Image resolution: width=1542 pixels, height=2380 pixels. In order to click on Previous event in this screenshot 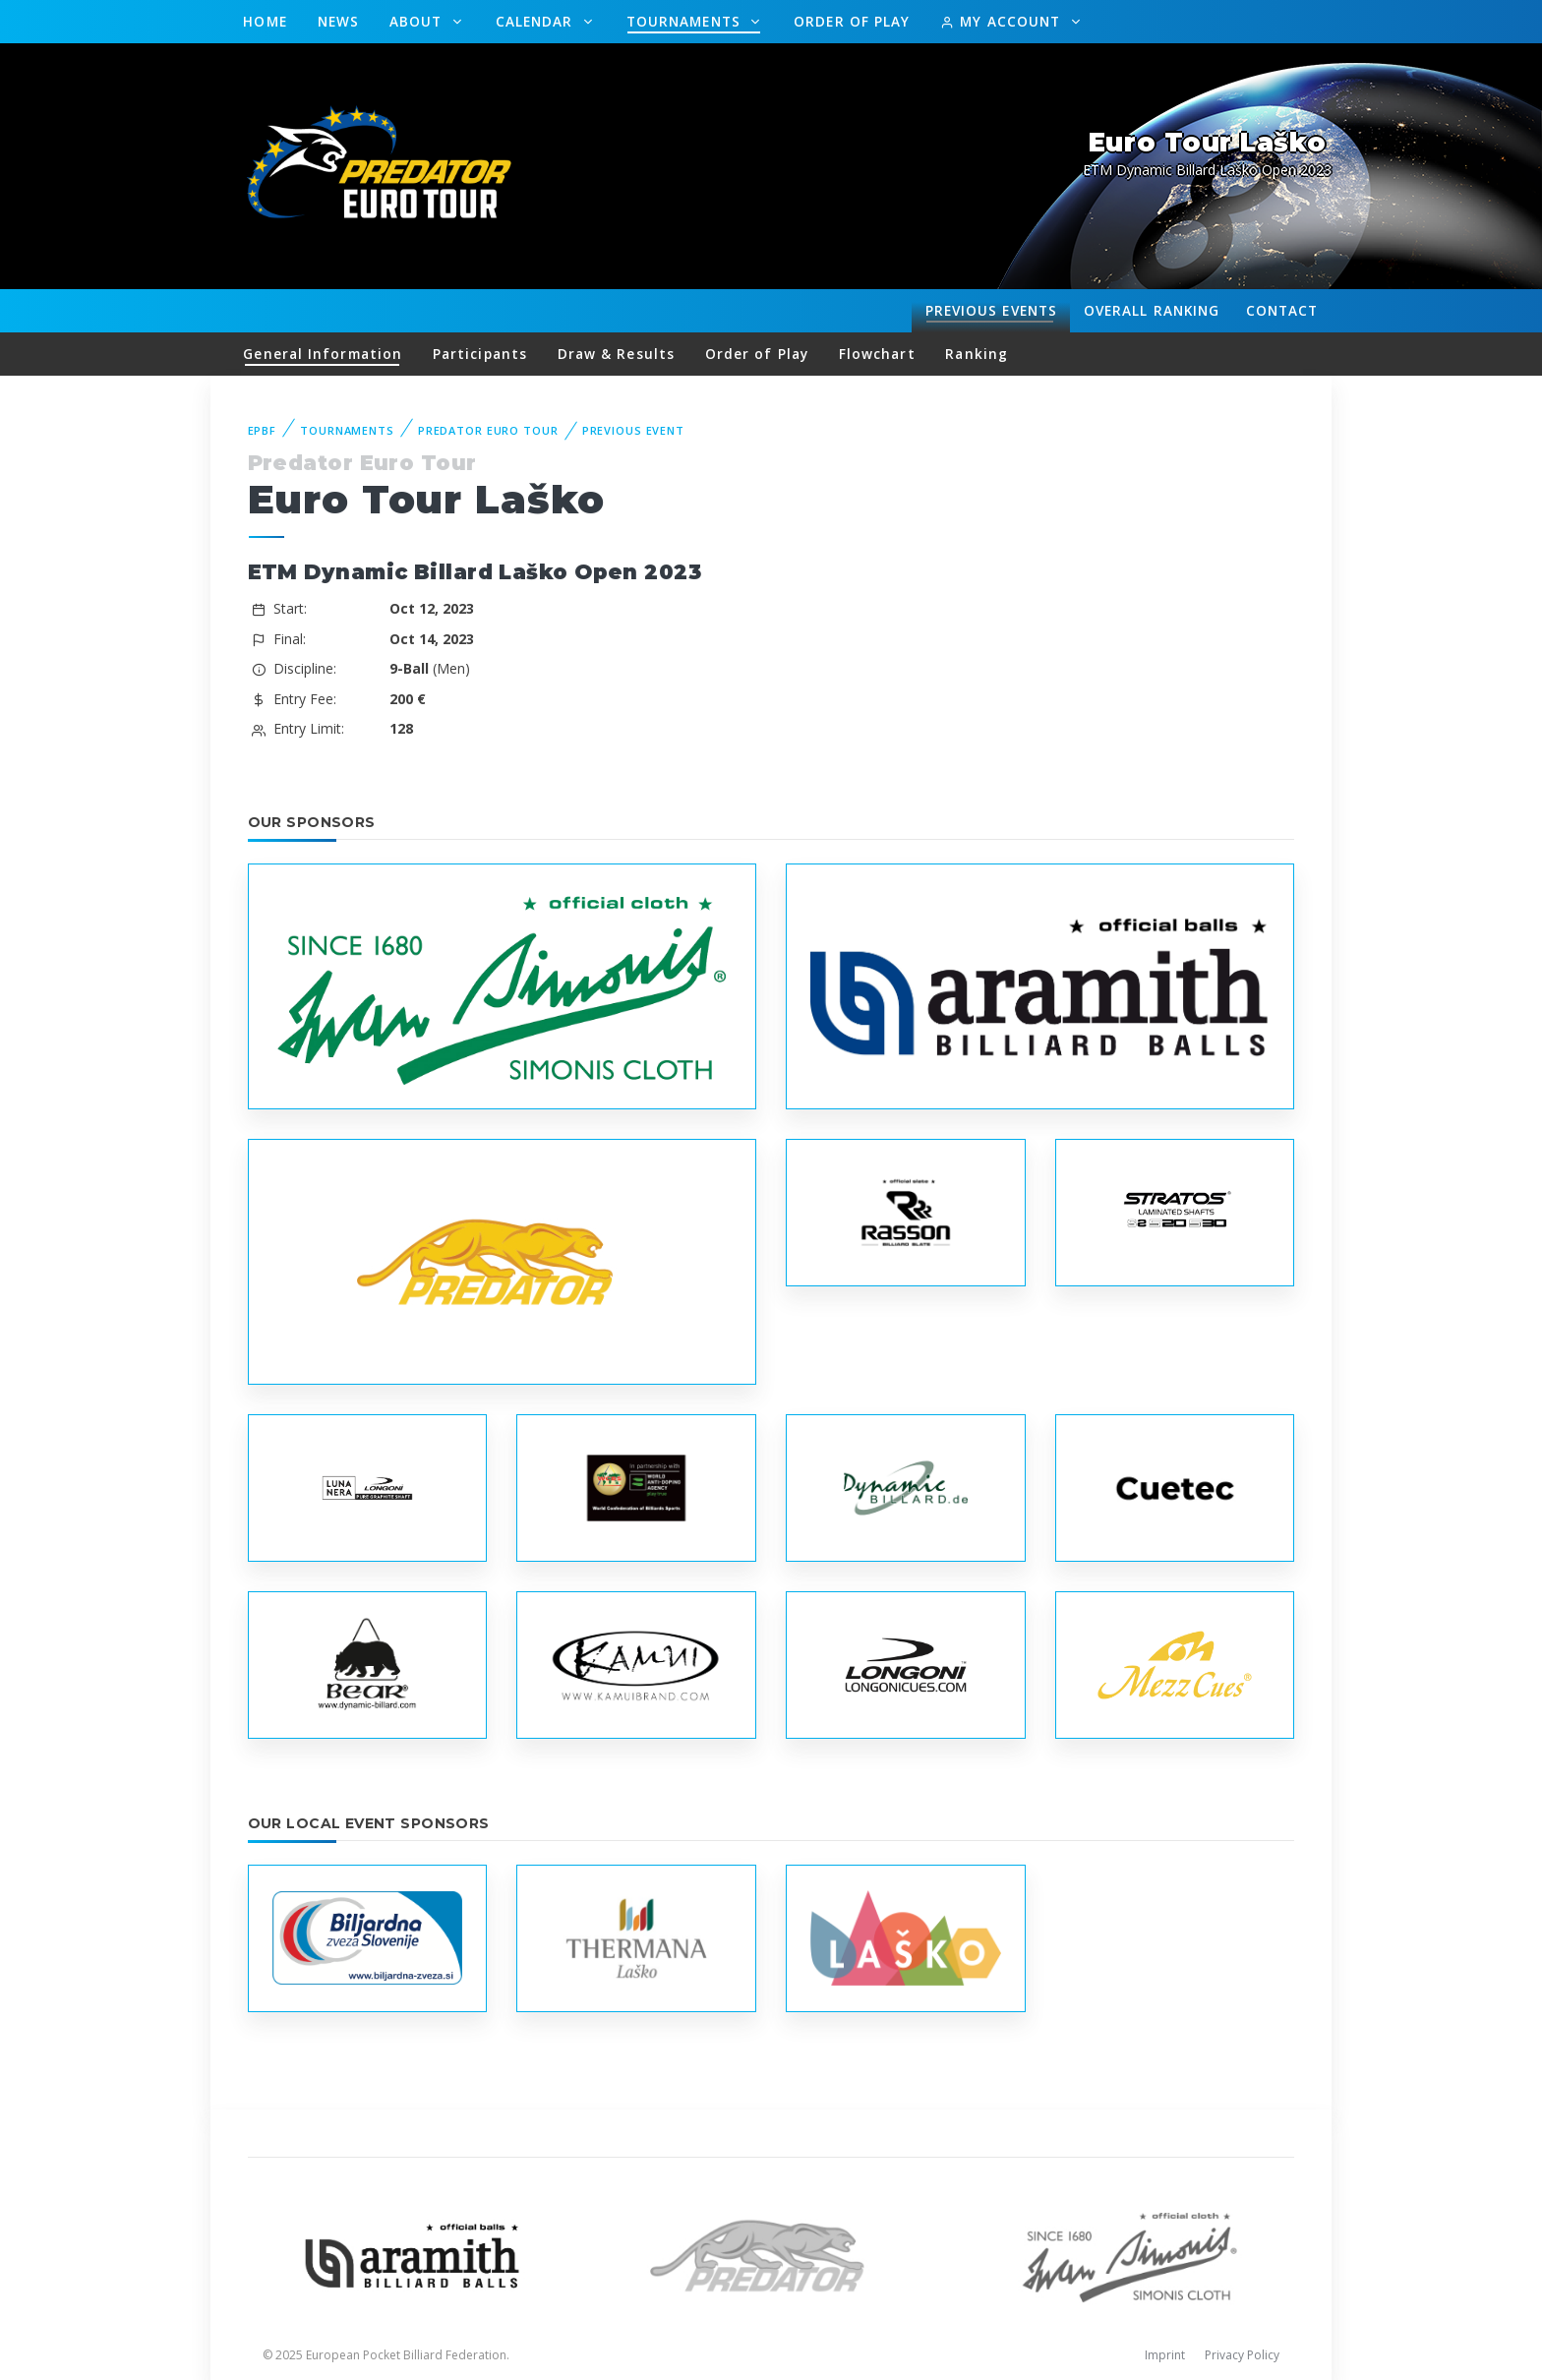, I will do `click(633, 430)`.